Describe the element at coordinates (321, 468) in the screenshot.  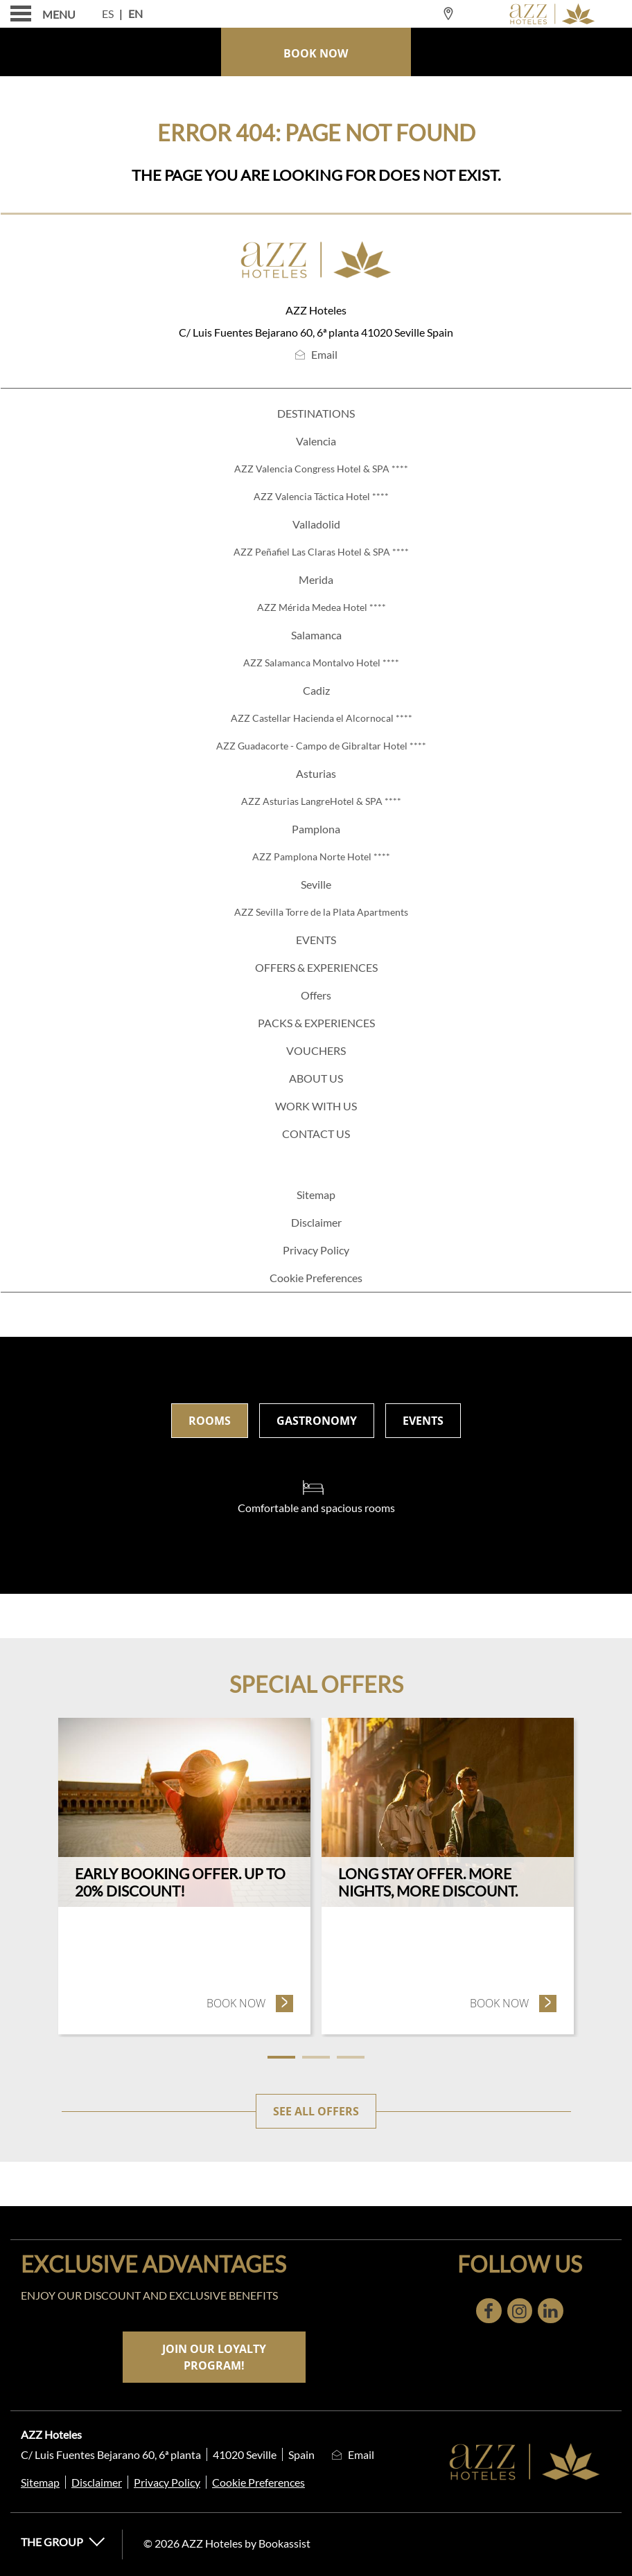
I see `AZZ Valencia Congress Hotel & SPA ****` at that location.